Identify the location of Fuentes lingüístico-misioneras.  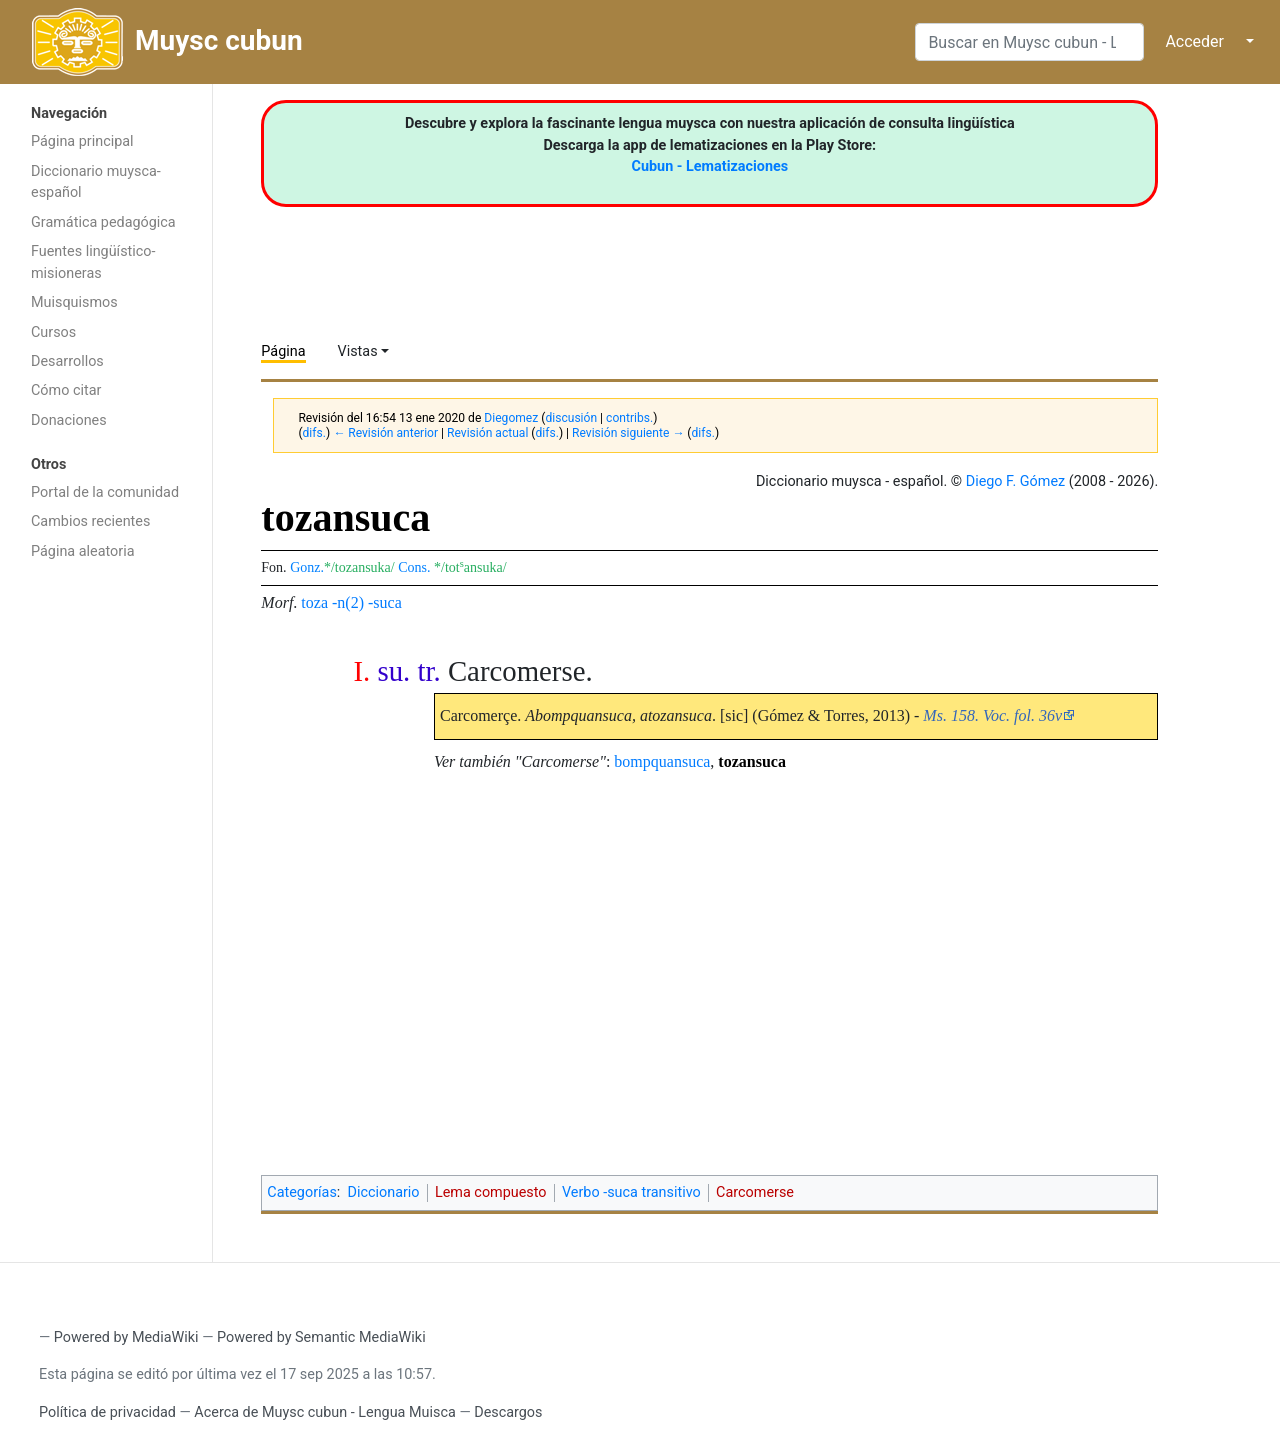
(93, 262).